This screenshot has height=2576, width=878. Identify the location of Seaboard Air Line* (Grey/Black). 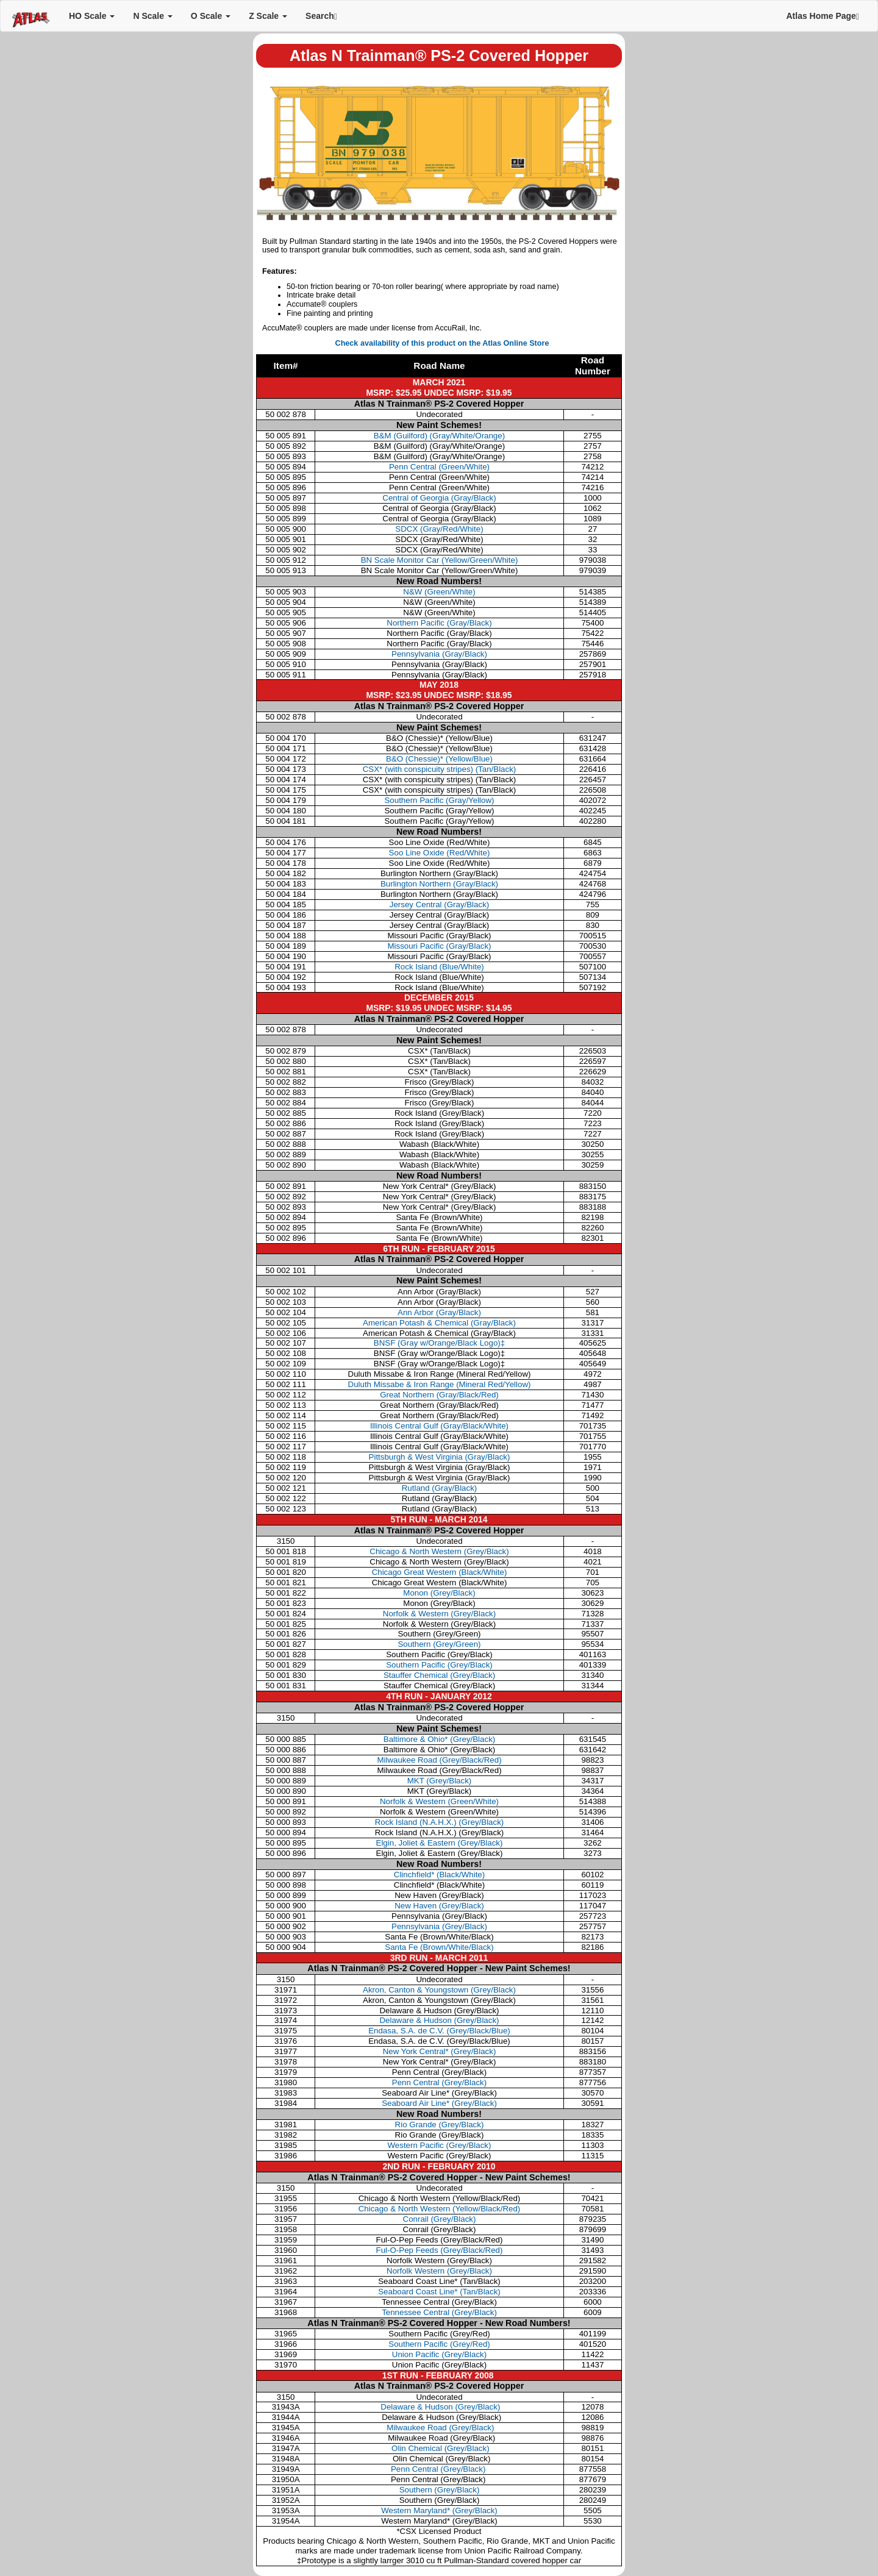
(439, 2103).